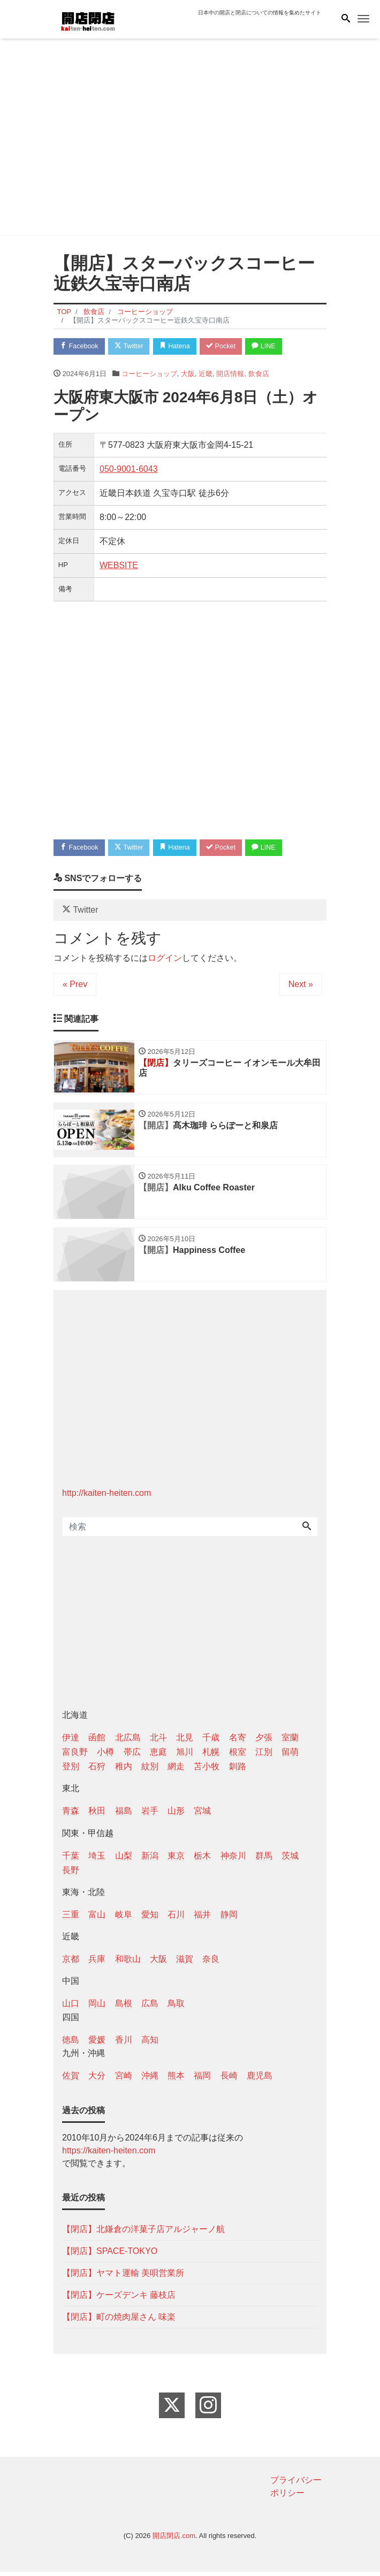  I want to click on 札幌, so click(210, 1756).